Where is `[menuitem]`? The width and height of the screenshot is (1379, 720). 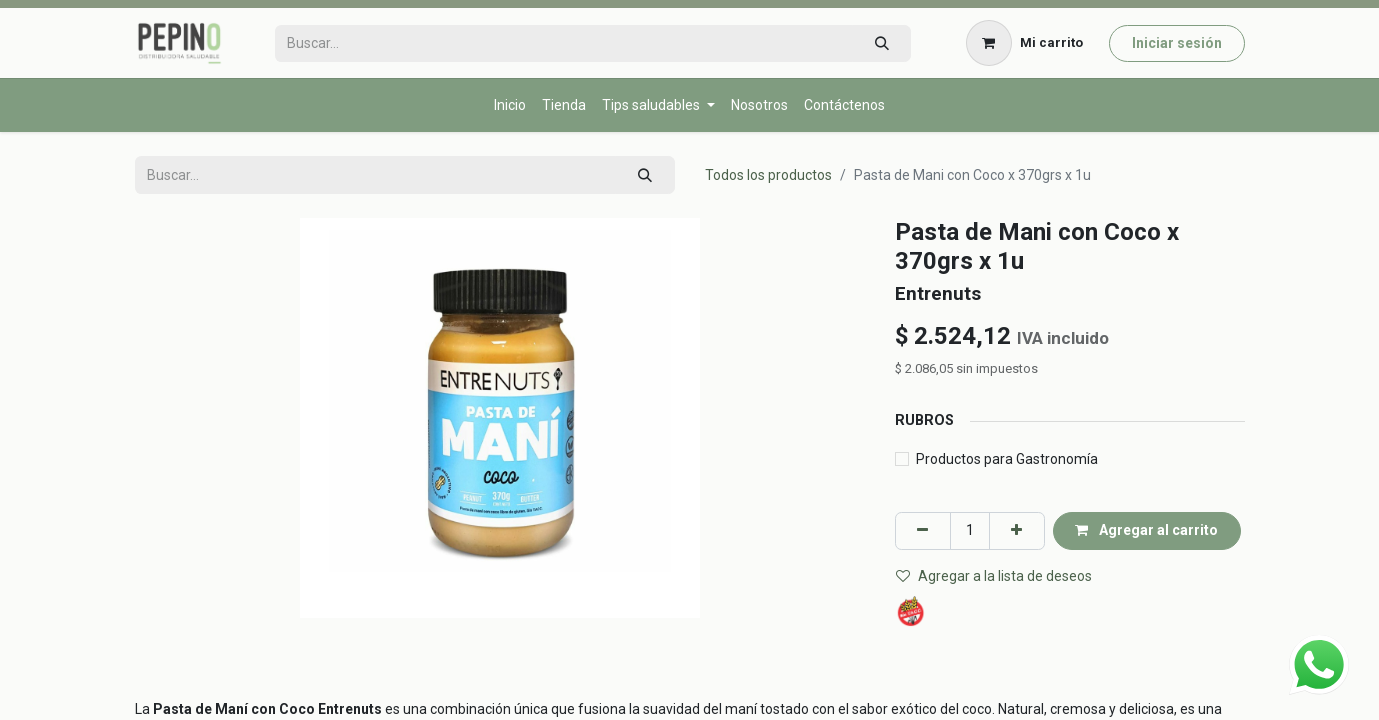
[menuitem] is located at coordinates (510, 105).